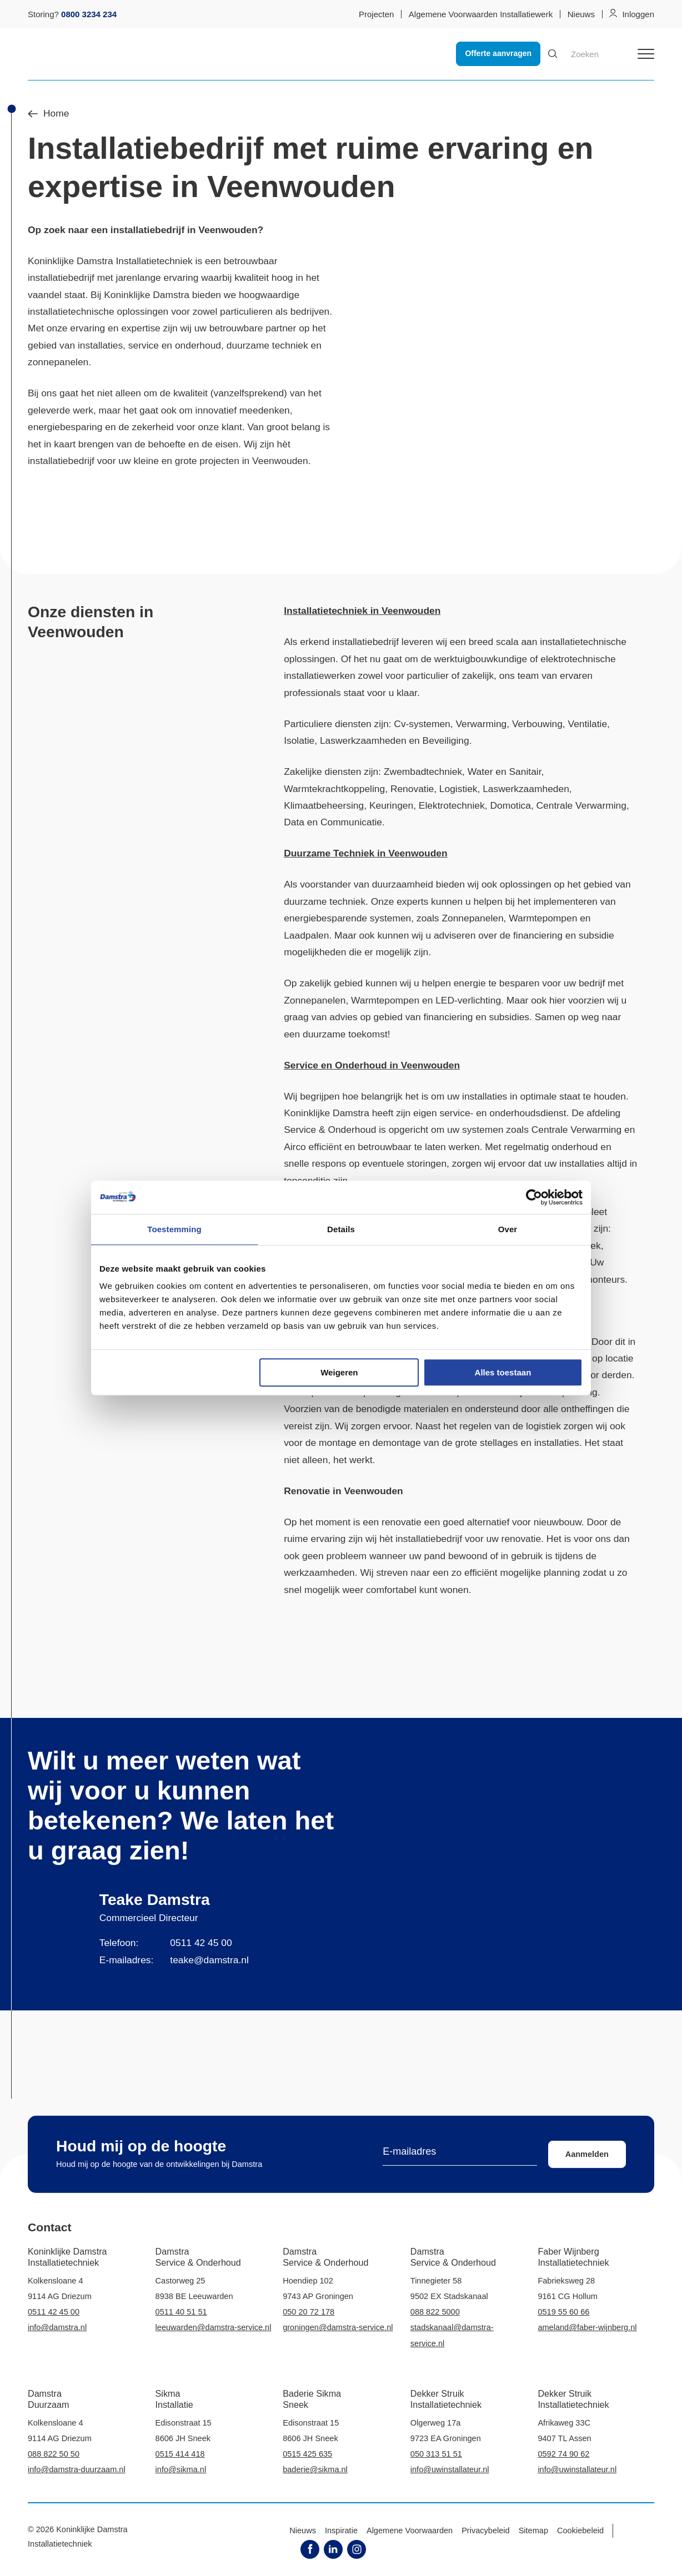 The width and height of the screenshot is (682, 2576). What do you see at coordinates (48, 113) in the screenshot?
I see `Home` at bounding box center [48, 113].